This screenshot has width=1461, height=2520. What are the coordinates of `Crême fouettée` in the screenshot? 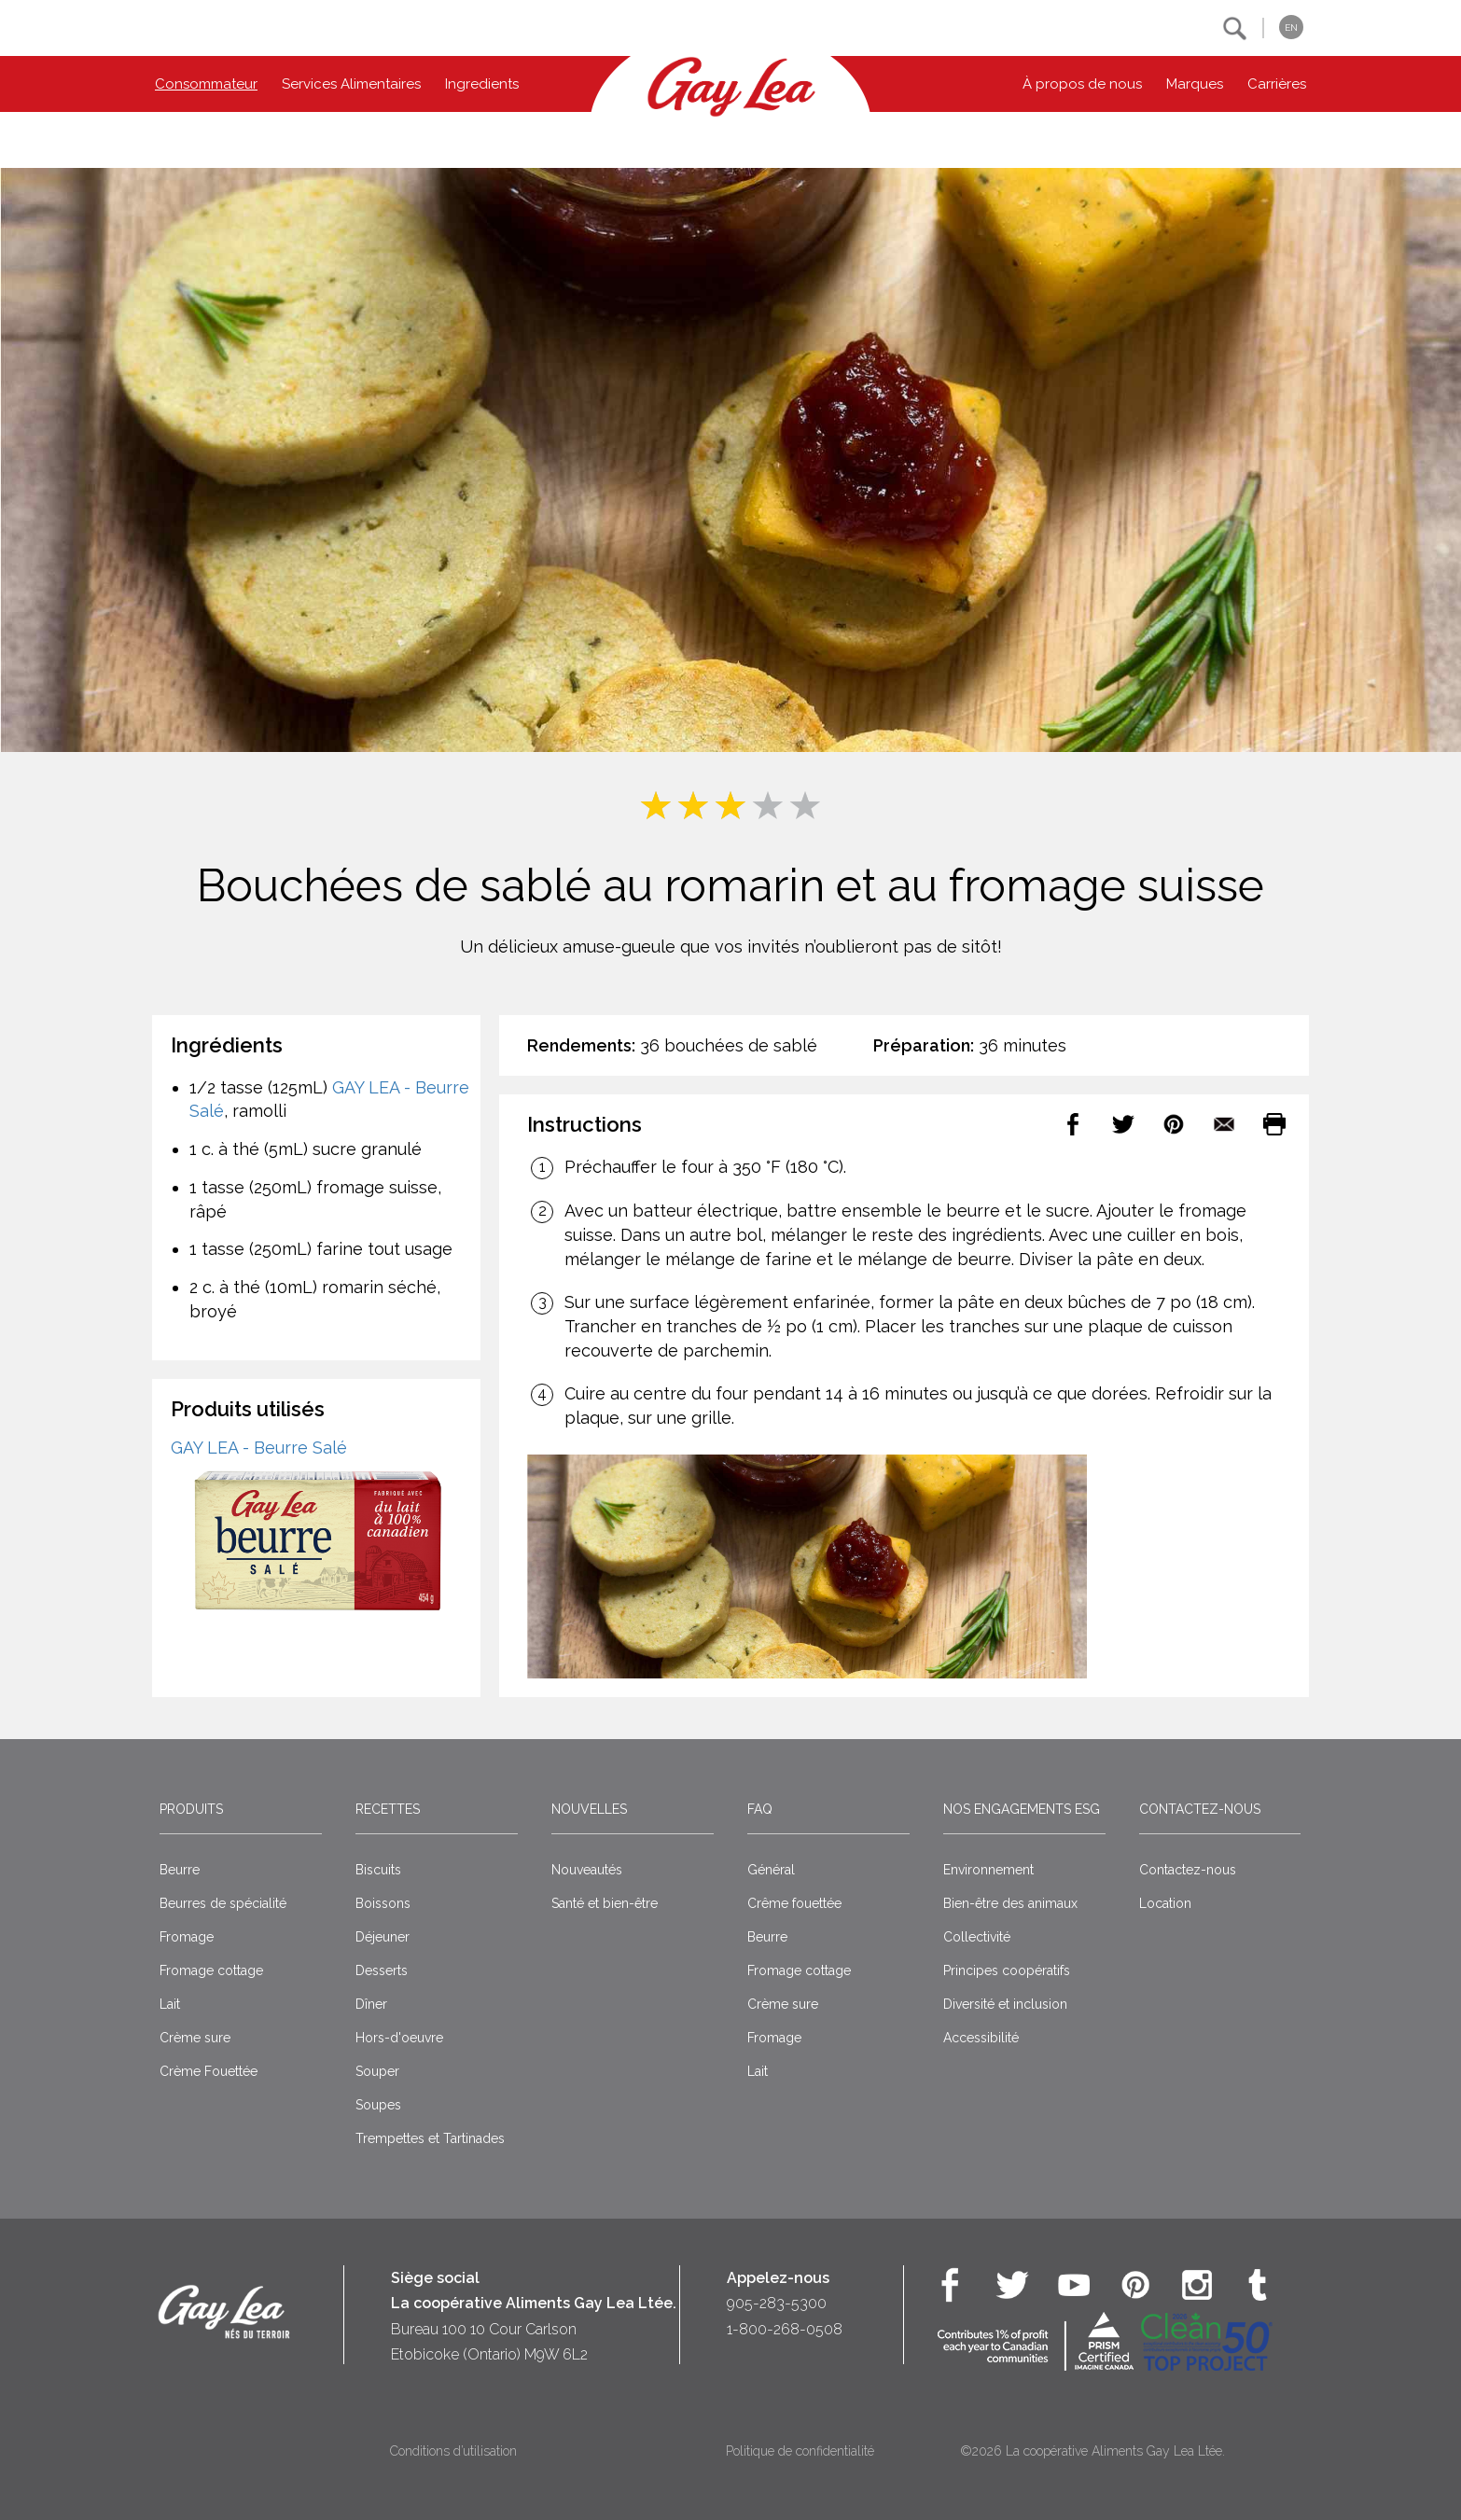 It's located at (794, 1903).